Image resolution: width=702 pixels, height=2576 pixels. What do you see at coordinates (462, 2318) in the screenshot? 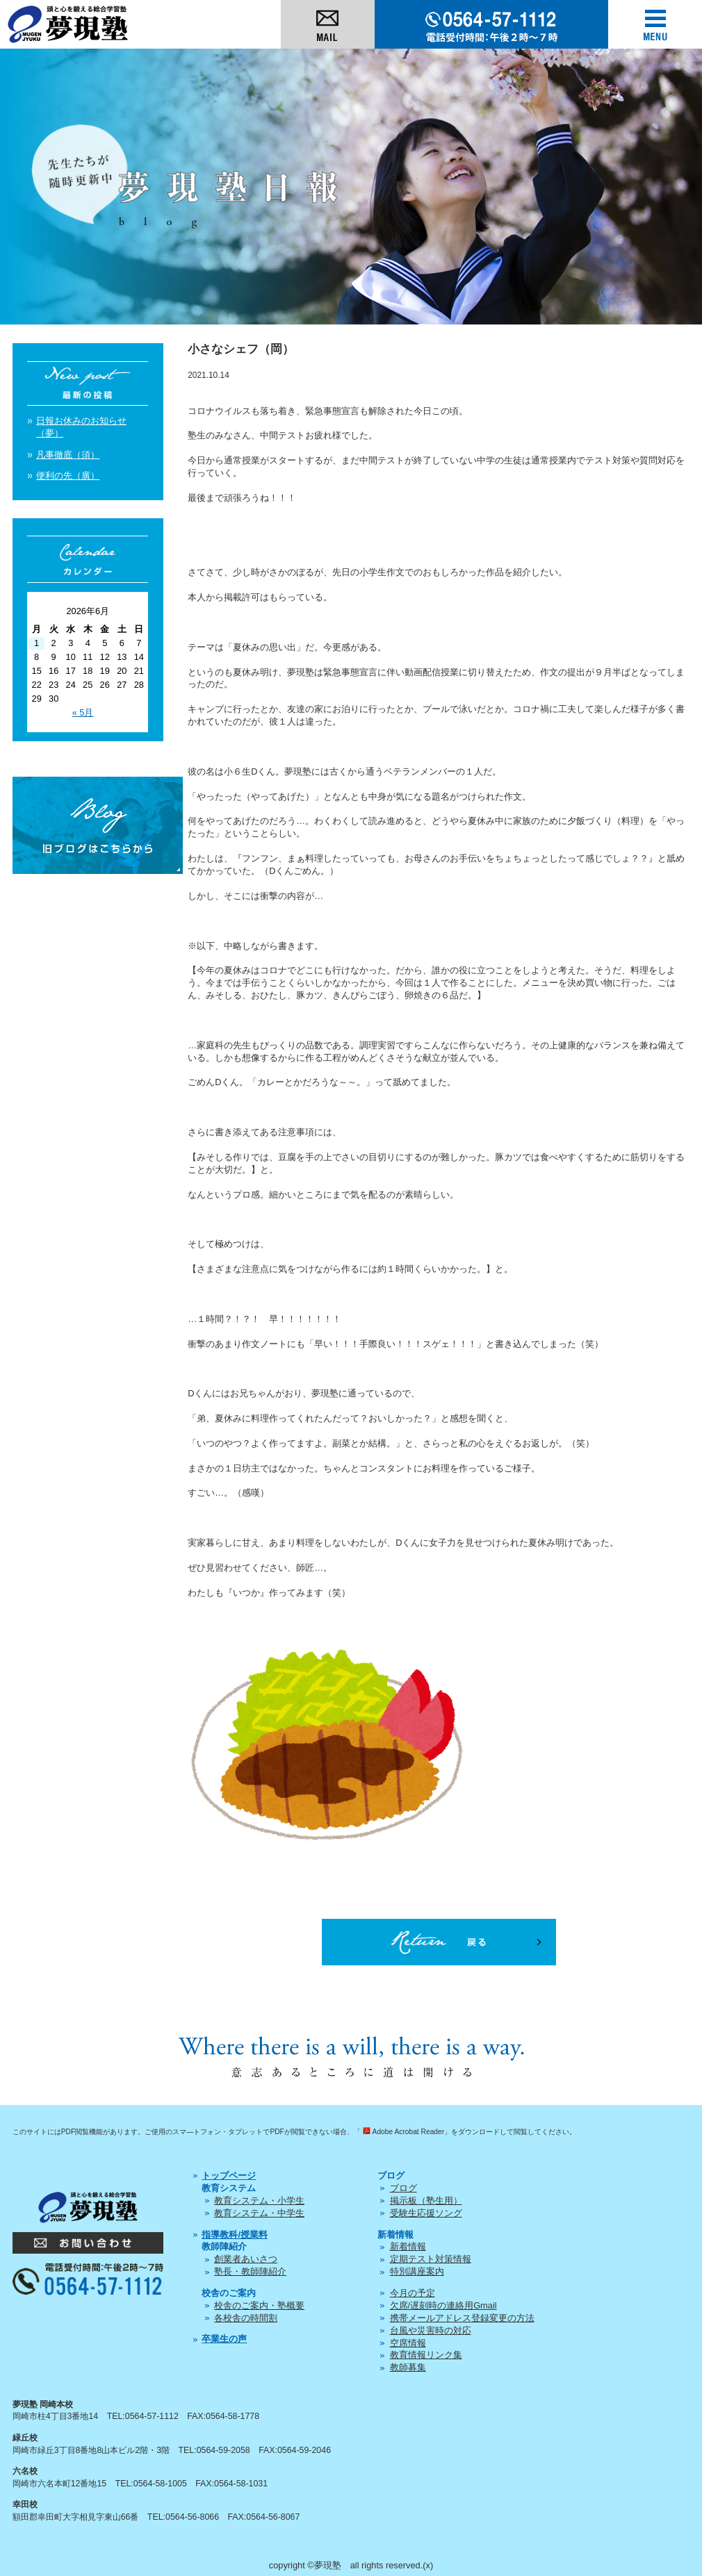
I see `携帯メールアドレス登録変更の方法` at bounding box center [462, 2318].